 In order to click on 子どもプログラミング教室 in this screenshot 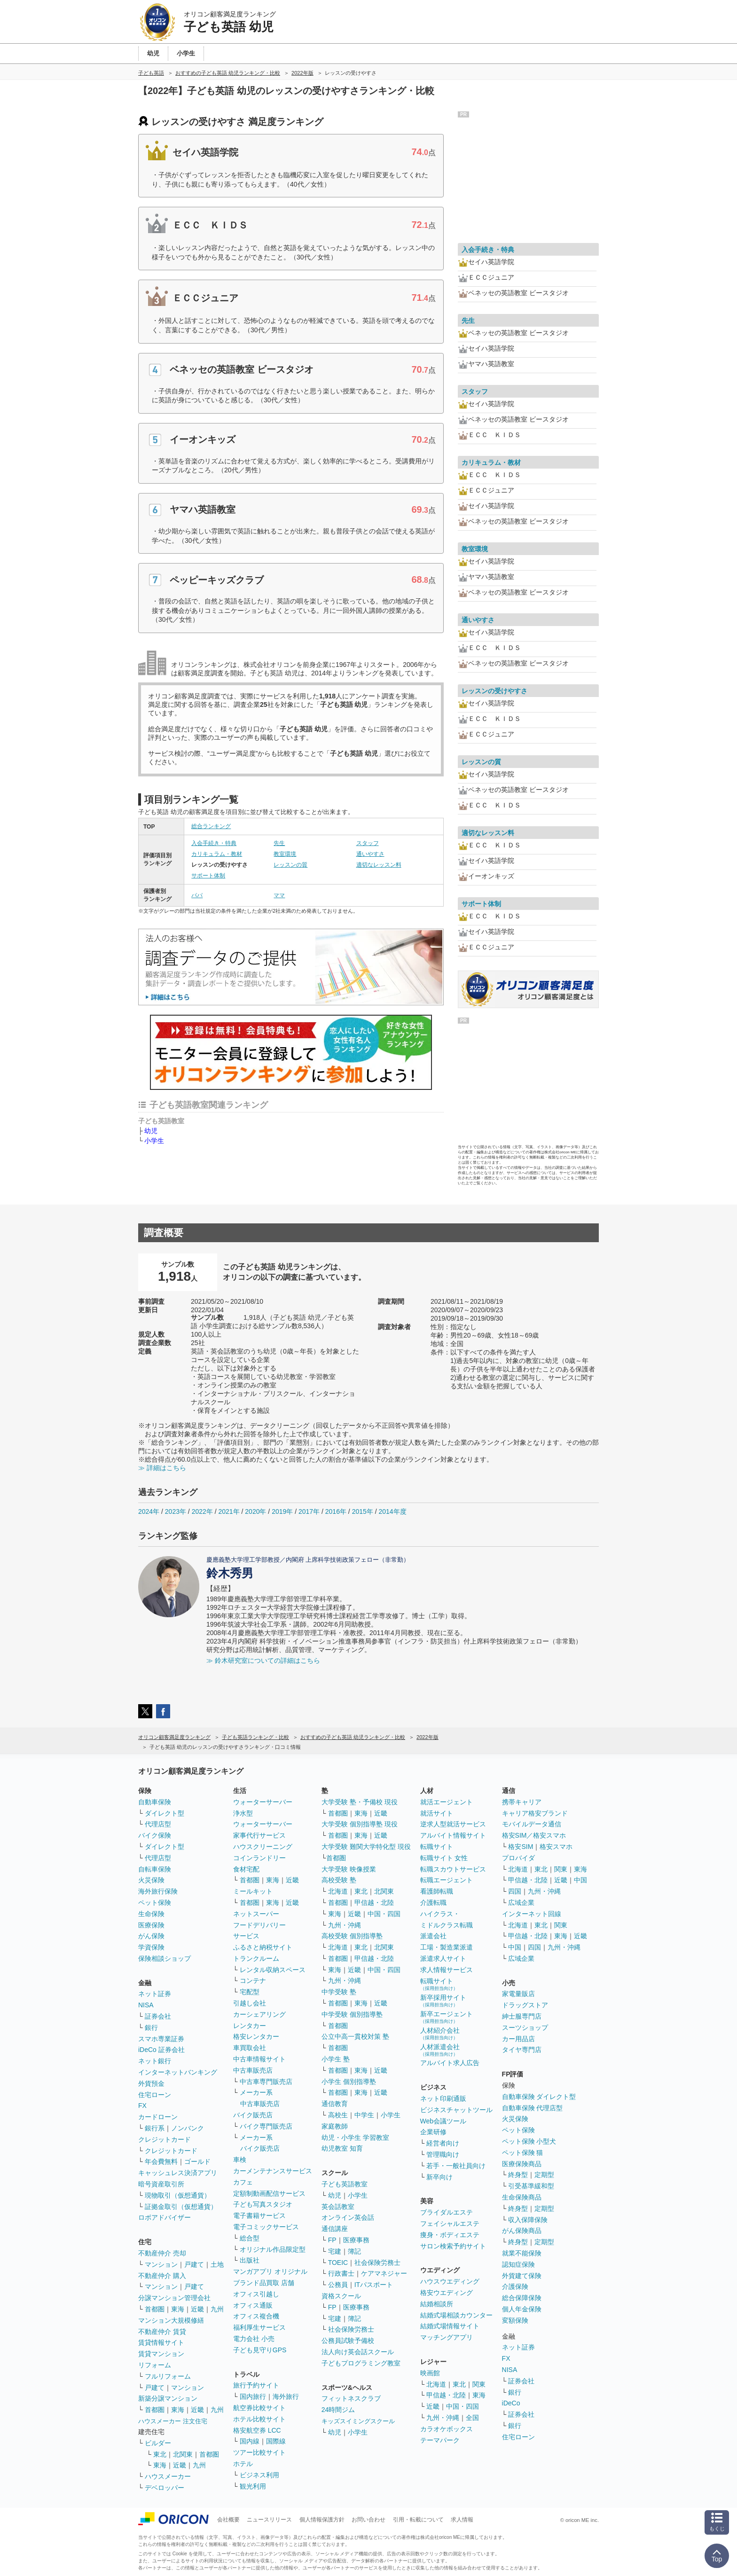, I will do `click(360, 2363)`.